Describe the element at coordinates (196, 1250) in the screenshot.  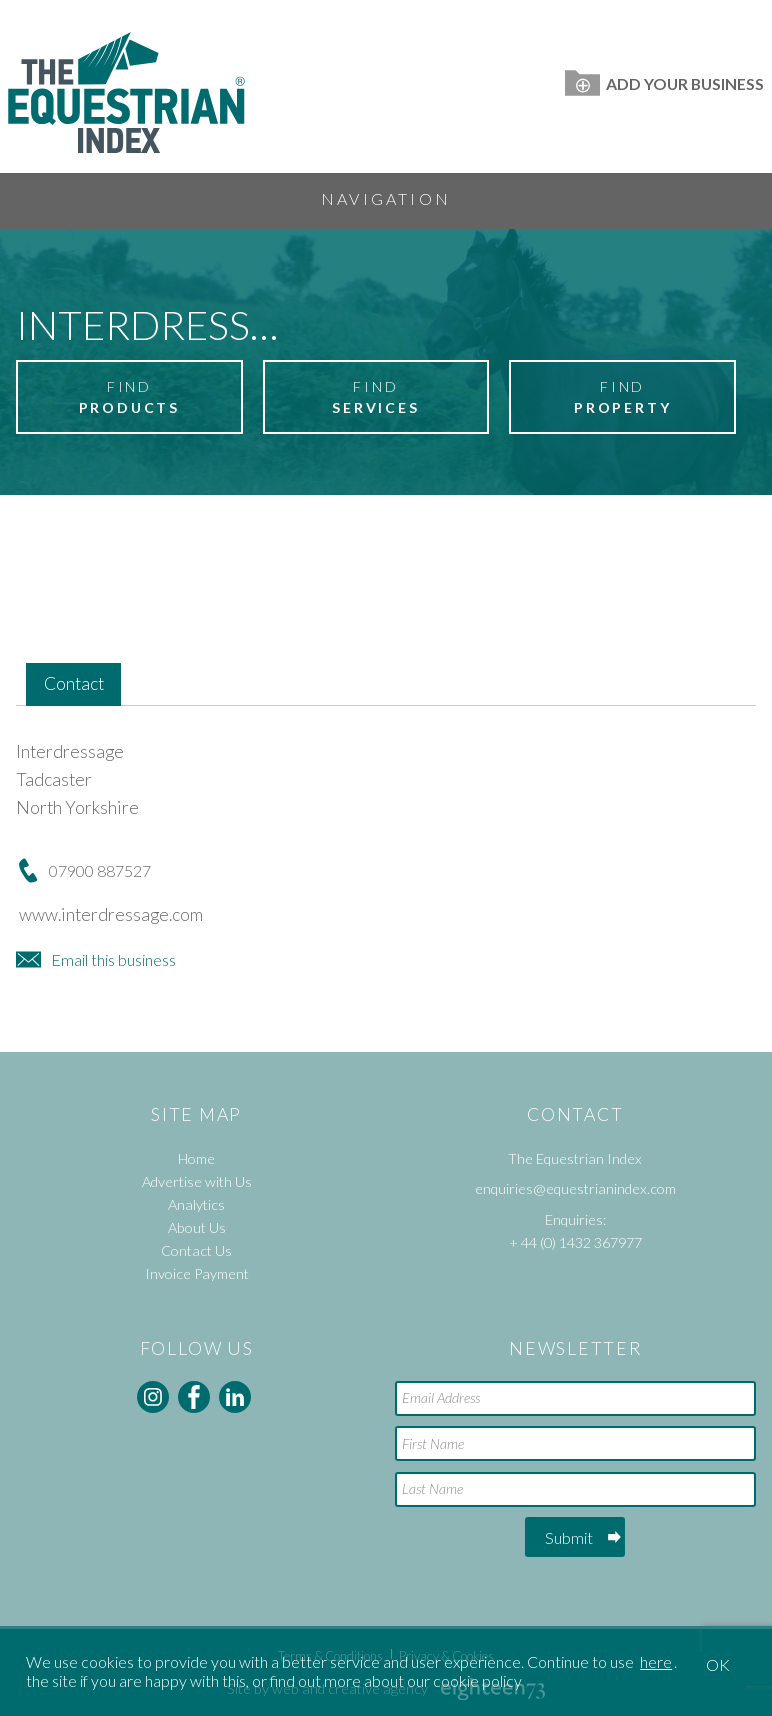
I see `Contact Us` at that location.